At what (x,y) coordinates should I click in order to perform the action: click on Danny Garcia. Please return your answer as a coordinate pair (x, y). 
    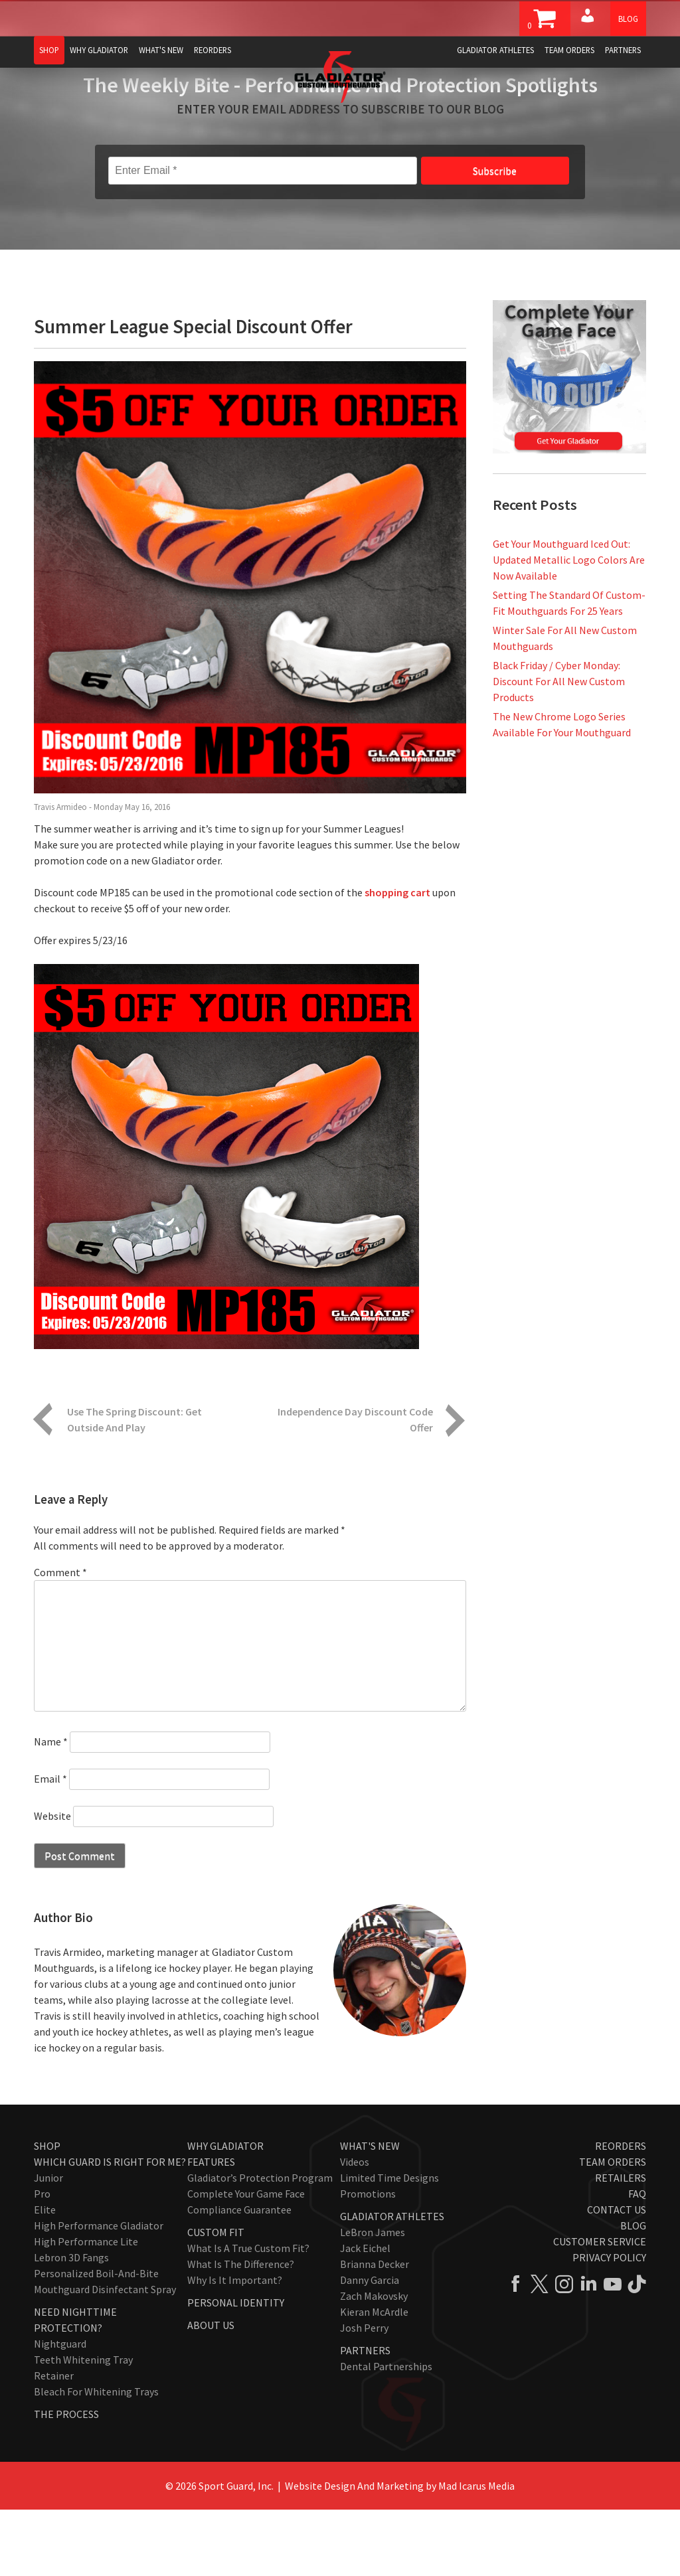
    Looking at the image, I should click on (369, 2346).